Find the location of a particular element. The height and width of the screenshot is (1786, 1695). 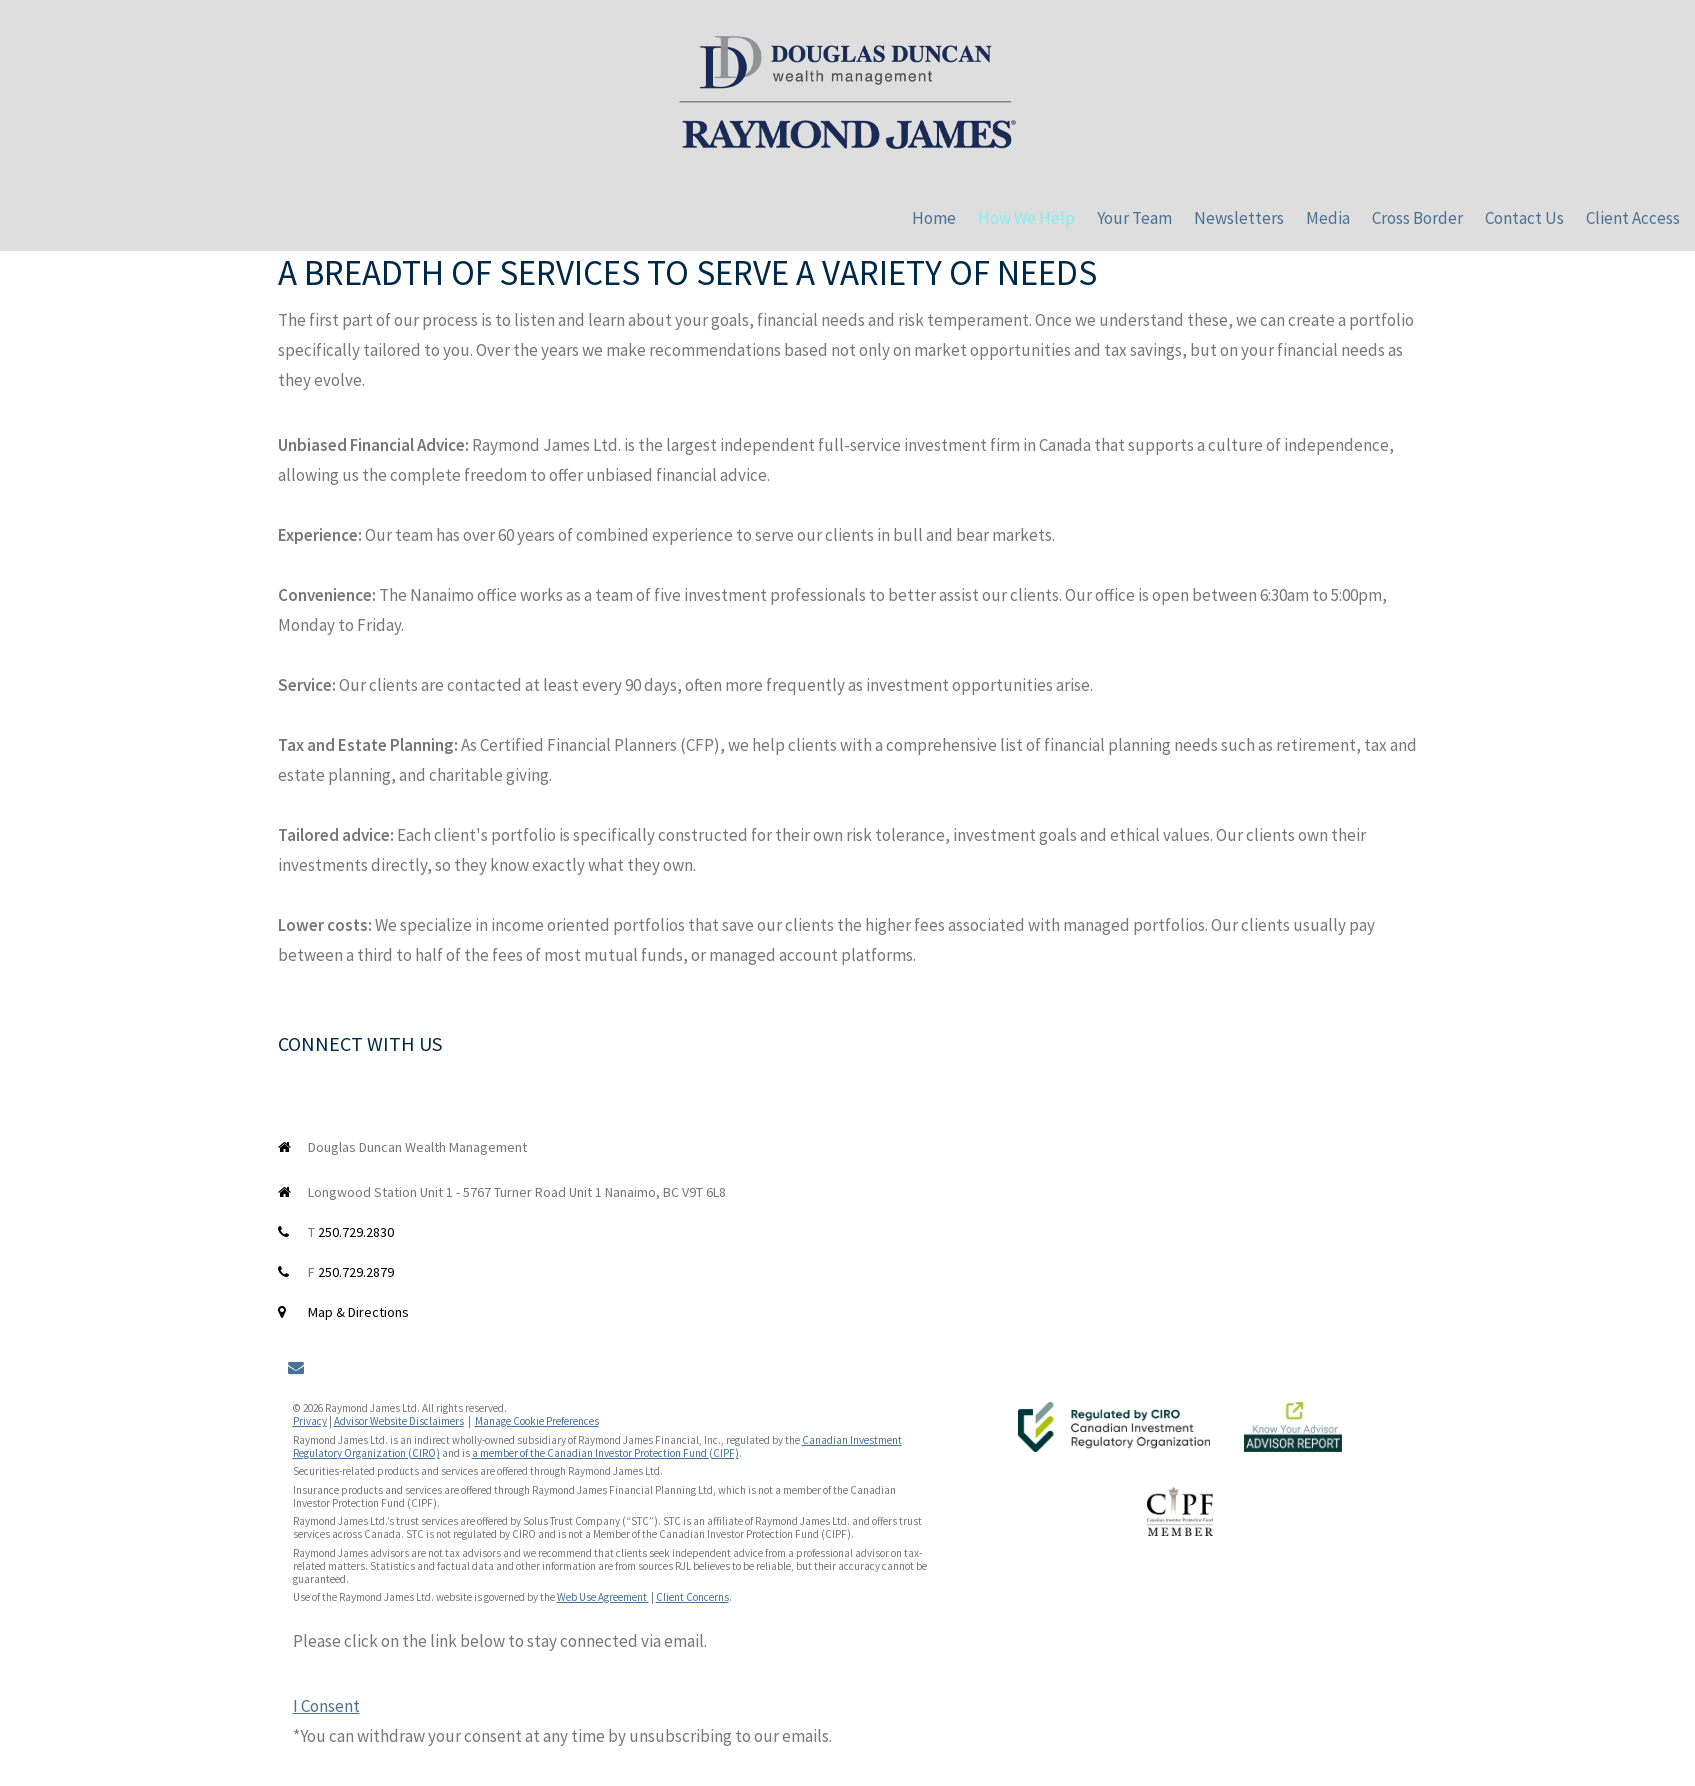

Home [menuitem] is located at coordinates (934, 218).